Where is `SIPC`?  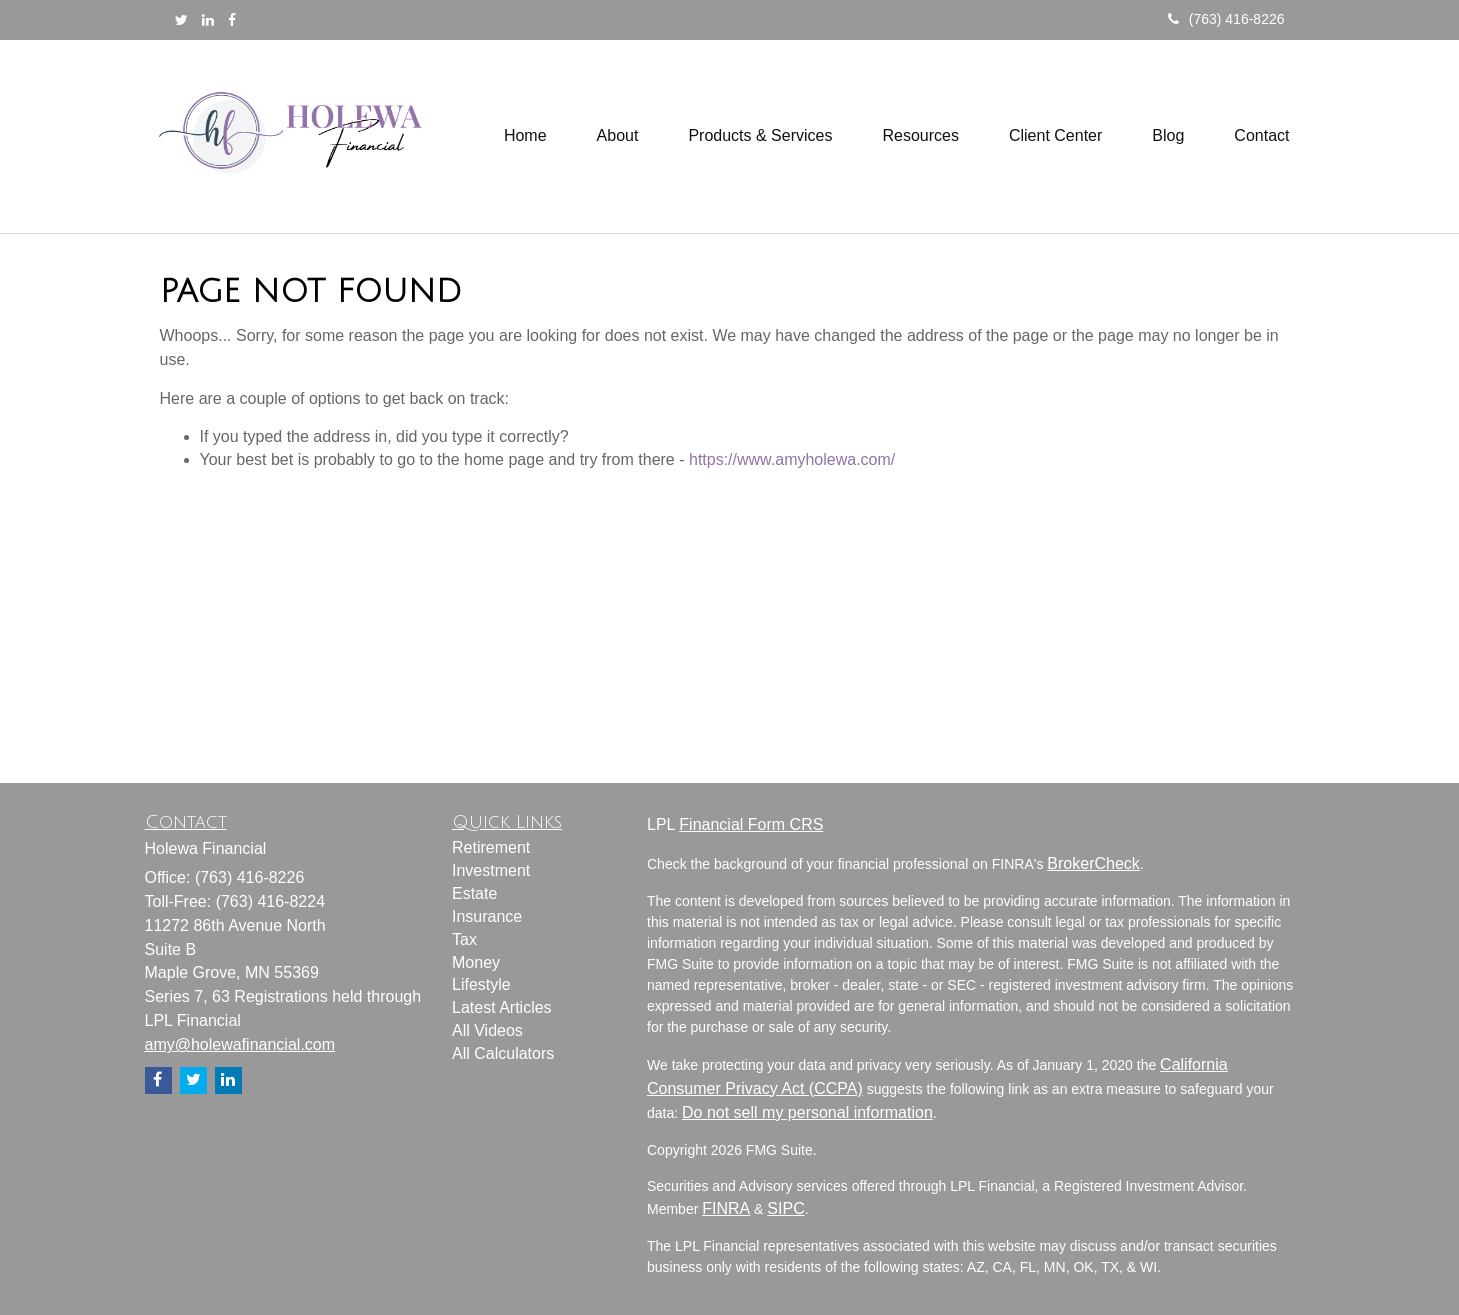 SIPC is located at coordinates (785, 1208).